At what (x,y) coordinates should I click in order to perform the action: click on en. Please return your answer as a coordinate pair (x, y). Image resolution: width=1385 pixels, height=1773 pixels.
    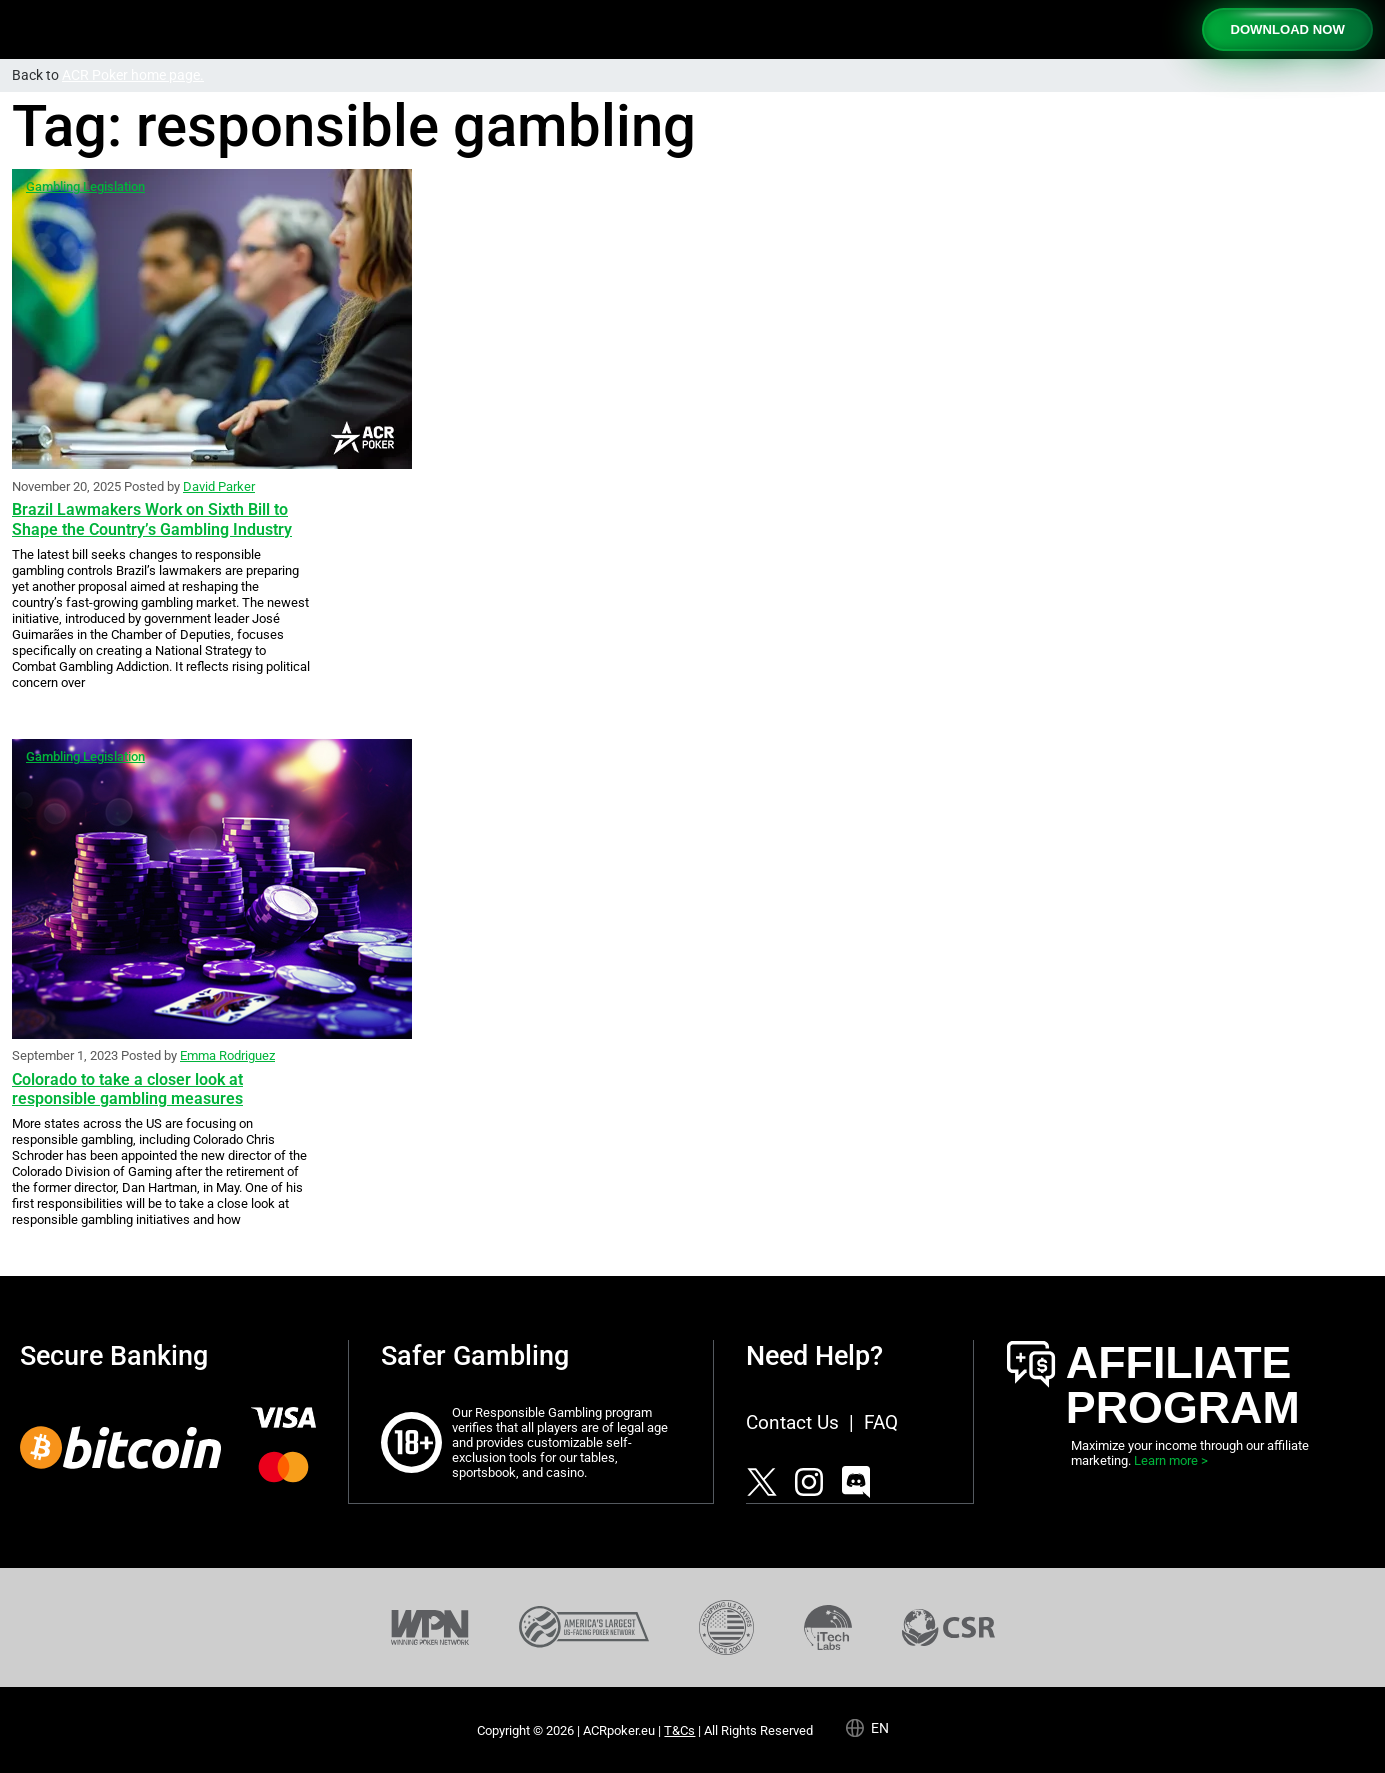
    Looking at the image, I should click on (880, 1727).